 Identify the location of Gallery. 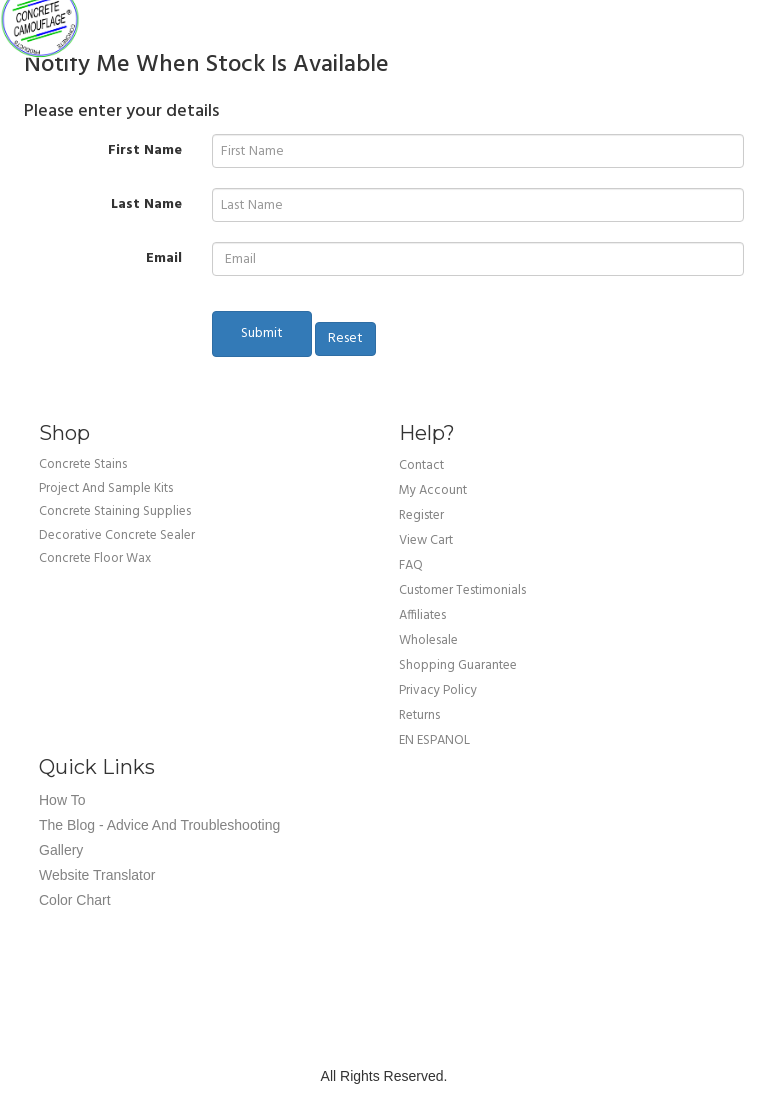
(61, 850).